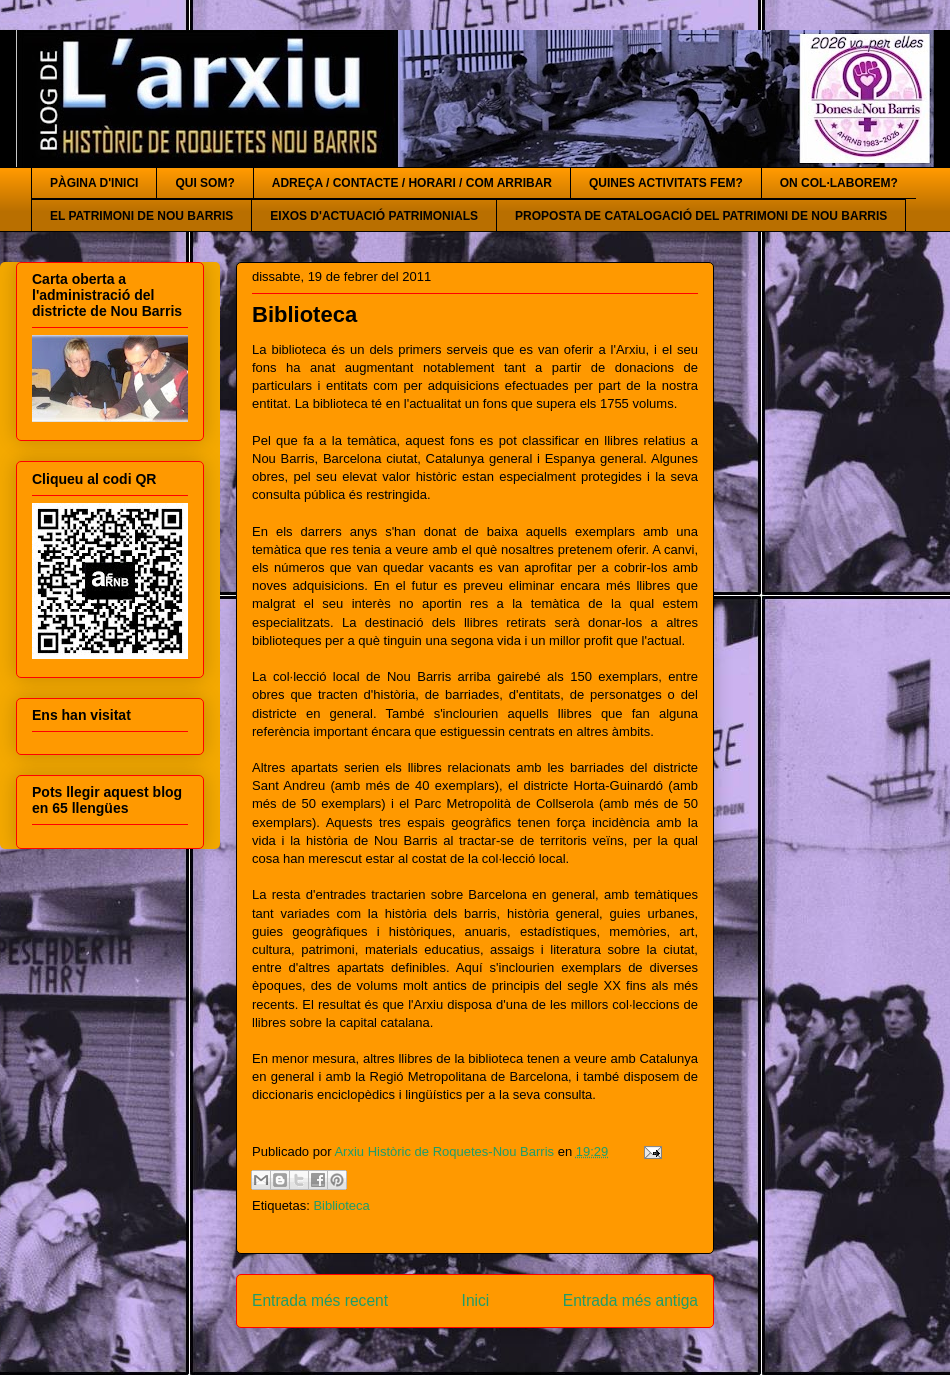  I want to click on ON COL·LABOREM?, so click(839, 183).